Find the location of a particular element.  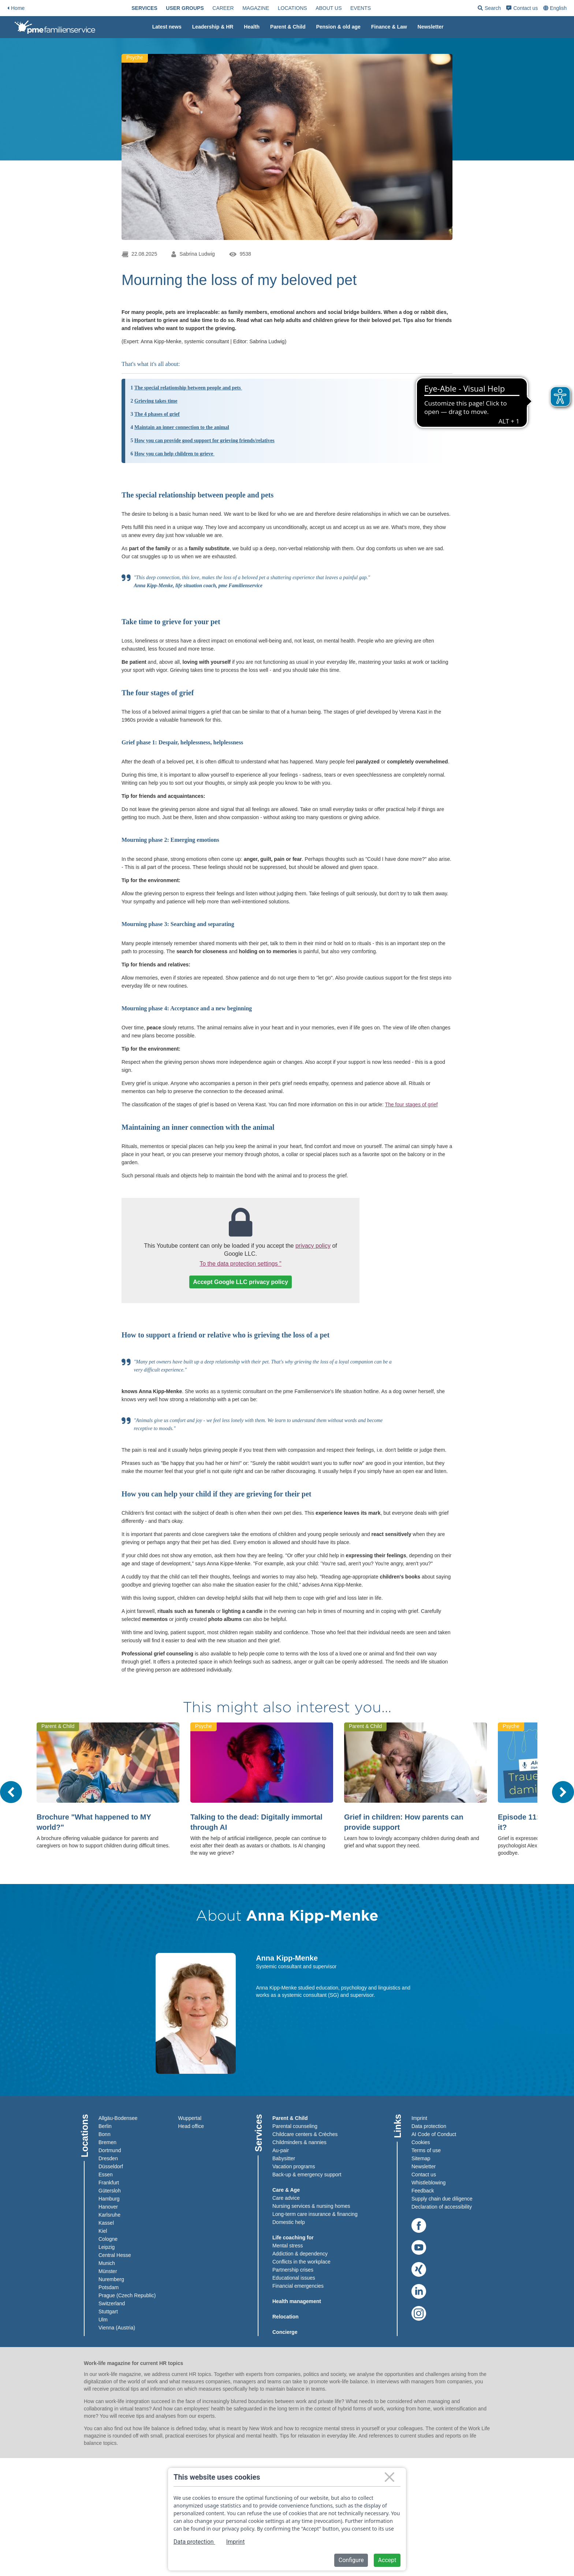

Frankfurt is located at coordinates (108, 2182).